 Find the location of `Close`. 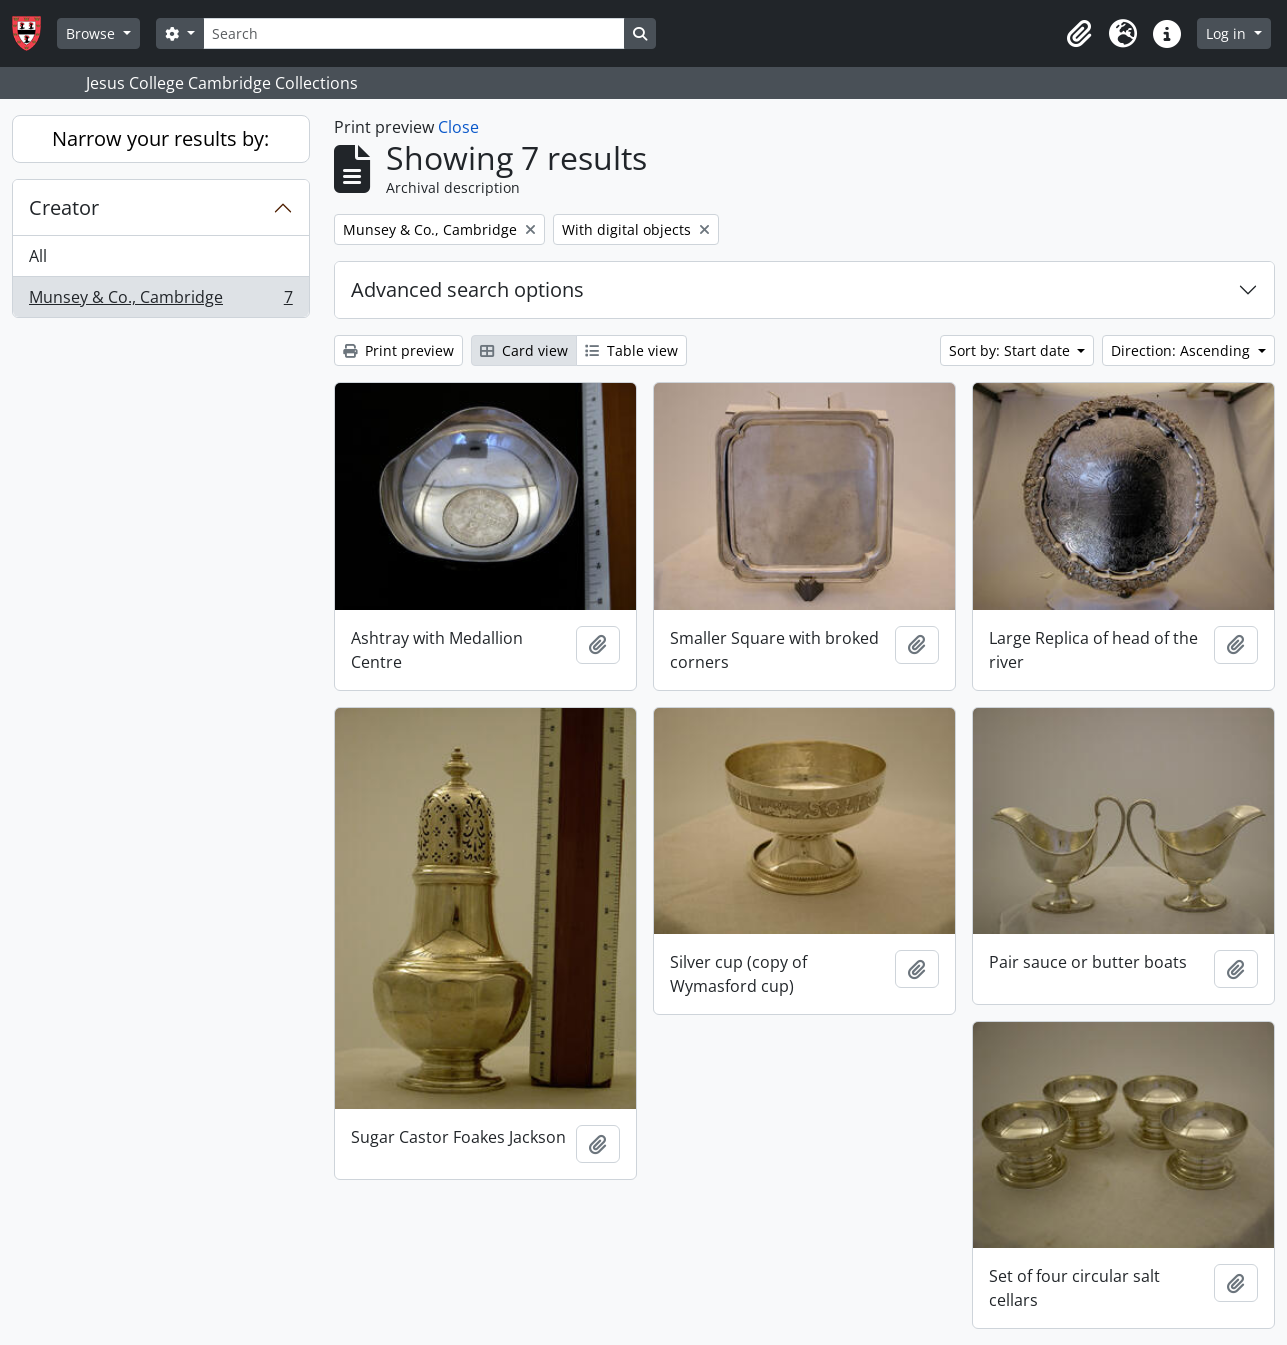

Close is located at coordinates (458, 127).